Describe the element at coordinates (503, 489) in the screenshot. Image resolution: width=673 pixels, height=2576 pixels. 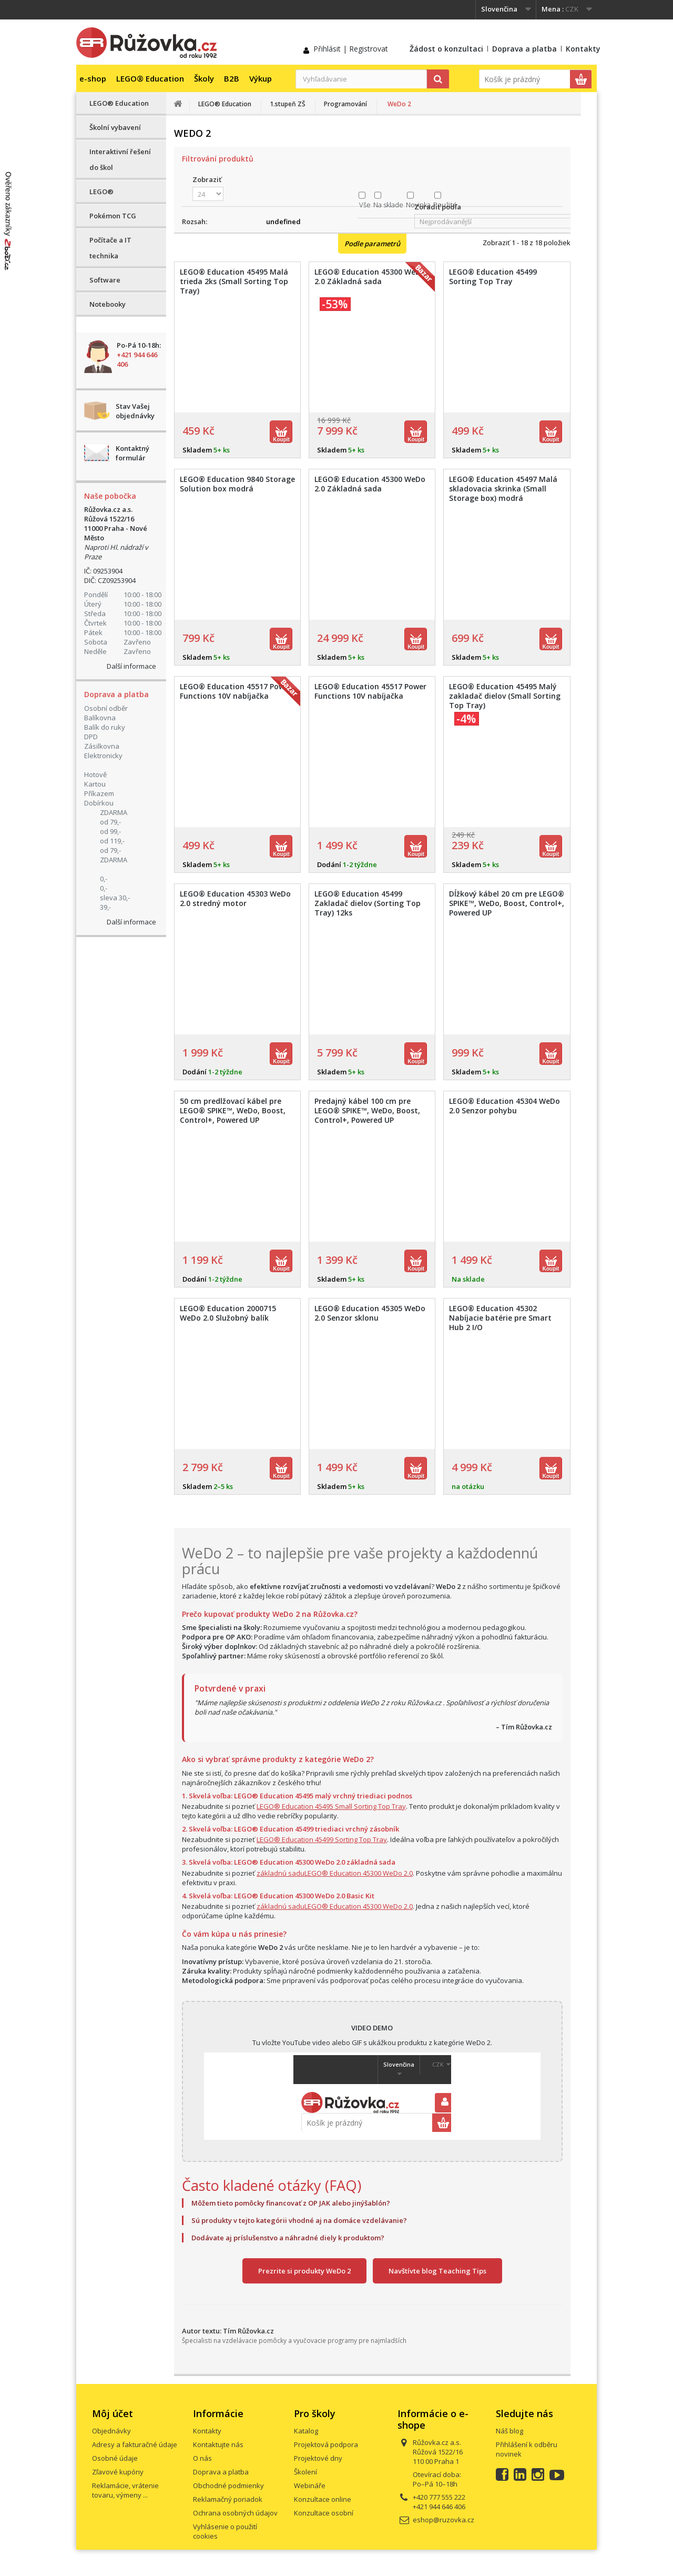
I see `LEGO® Education 45497 Malá skladovacia skrinka (Small Storage box) modrá` at that location.